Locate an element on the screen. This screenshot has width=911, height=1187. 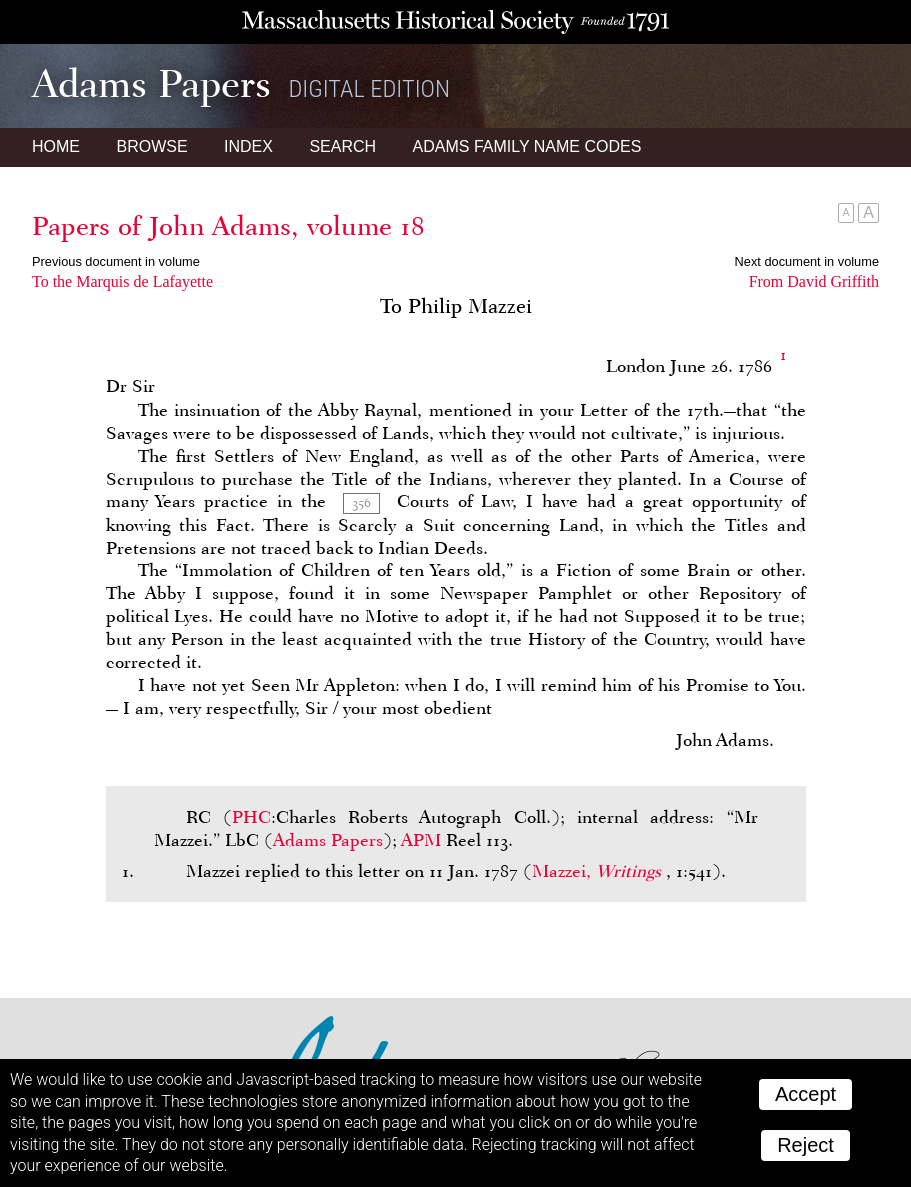
Home is located at coordinates (56, 146).